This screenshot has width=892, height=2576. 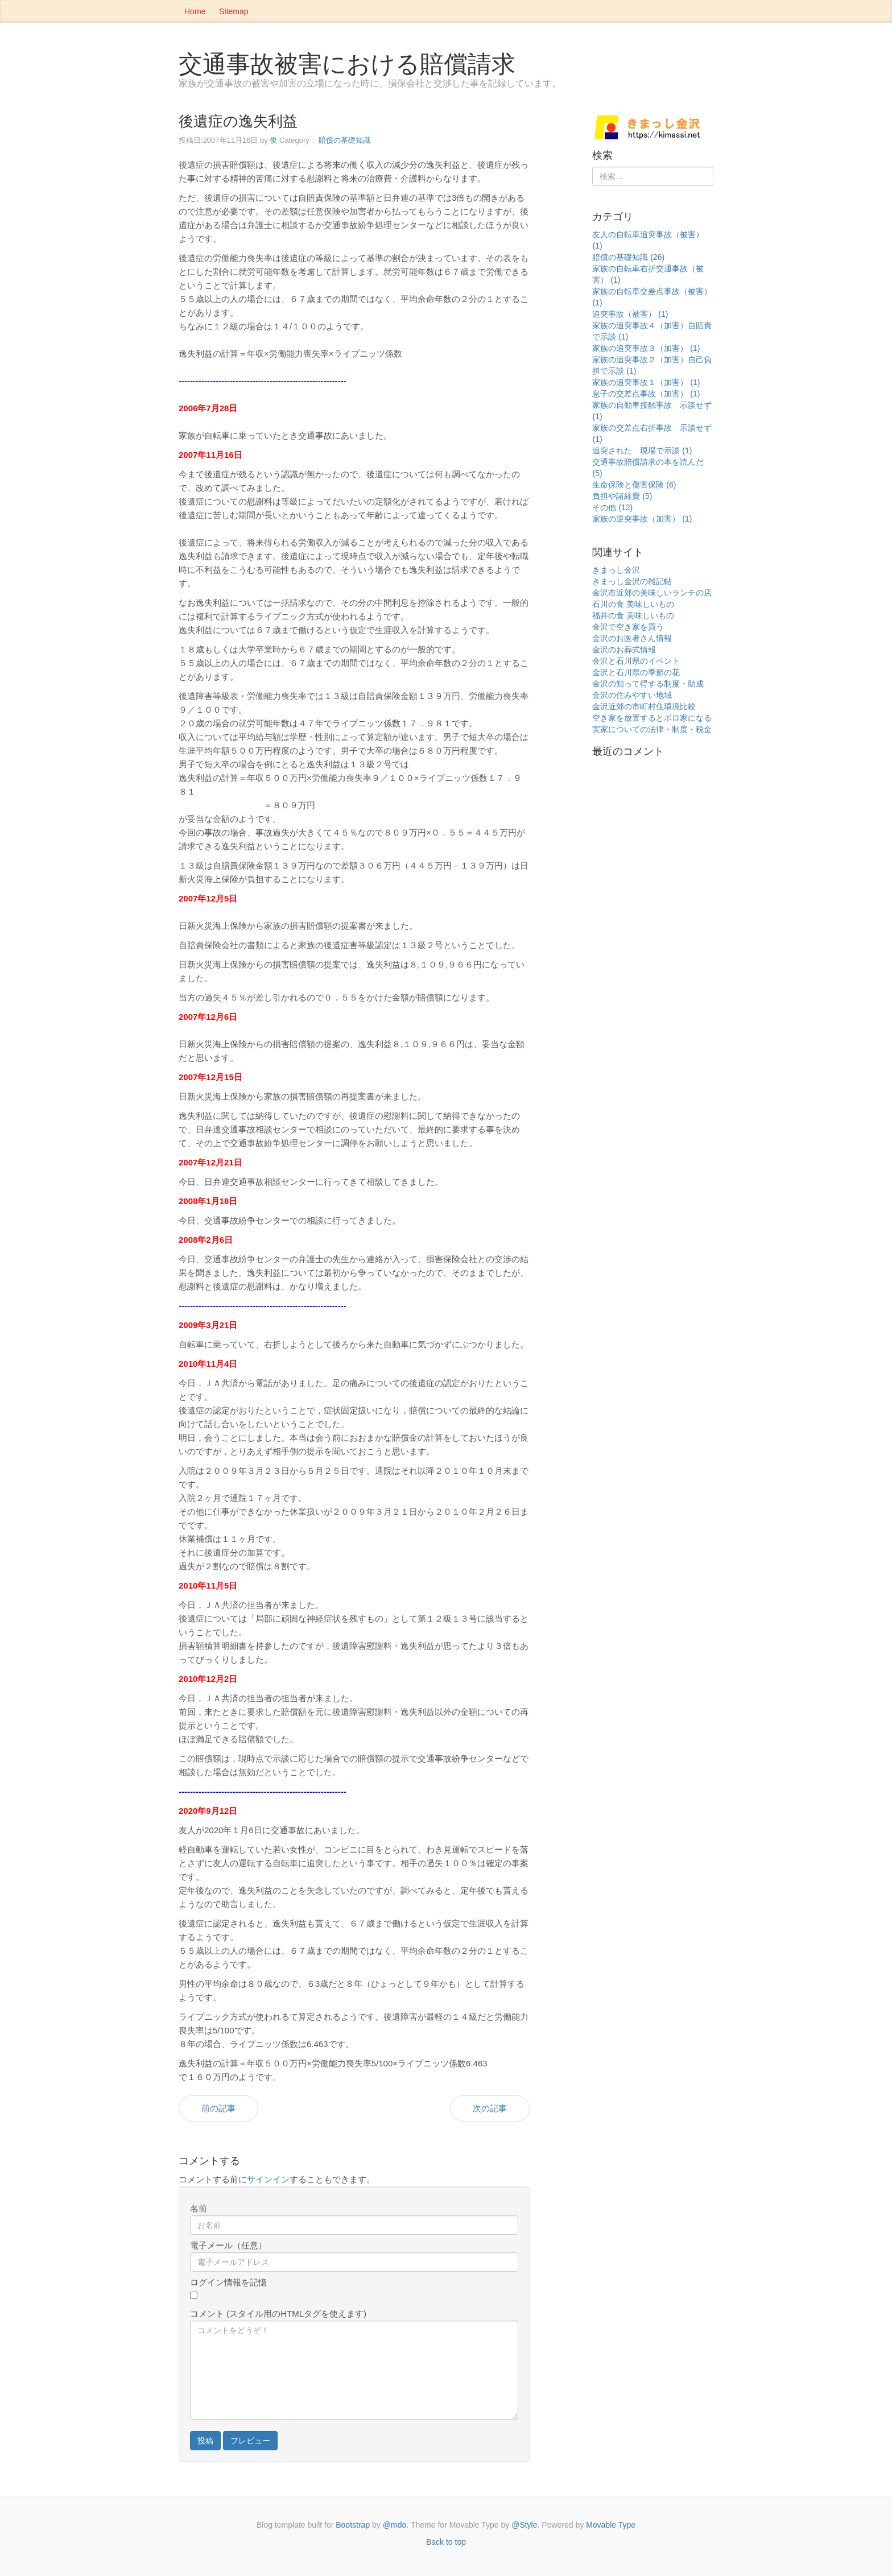 What do you see at coordinates (628, 257) in the screenshot?
I see `賠償の基礎知識 (26)` at bounding box center [628, 257].